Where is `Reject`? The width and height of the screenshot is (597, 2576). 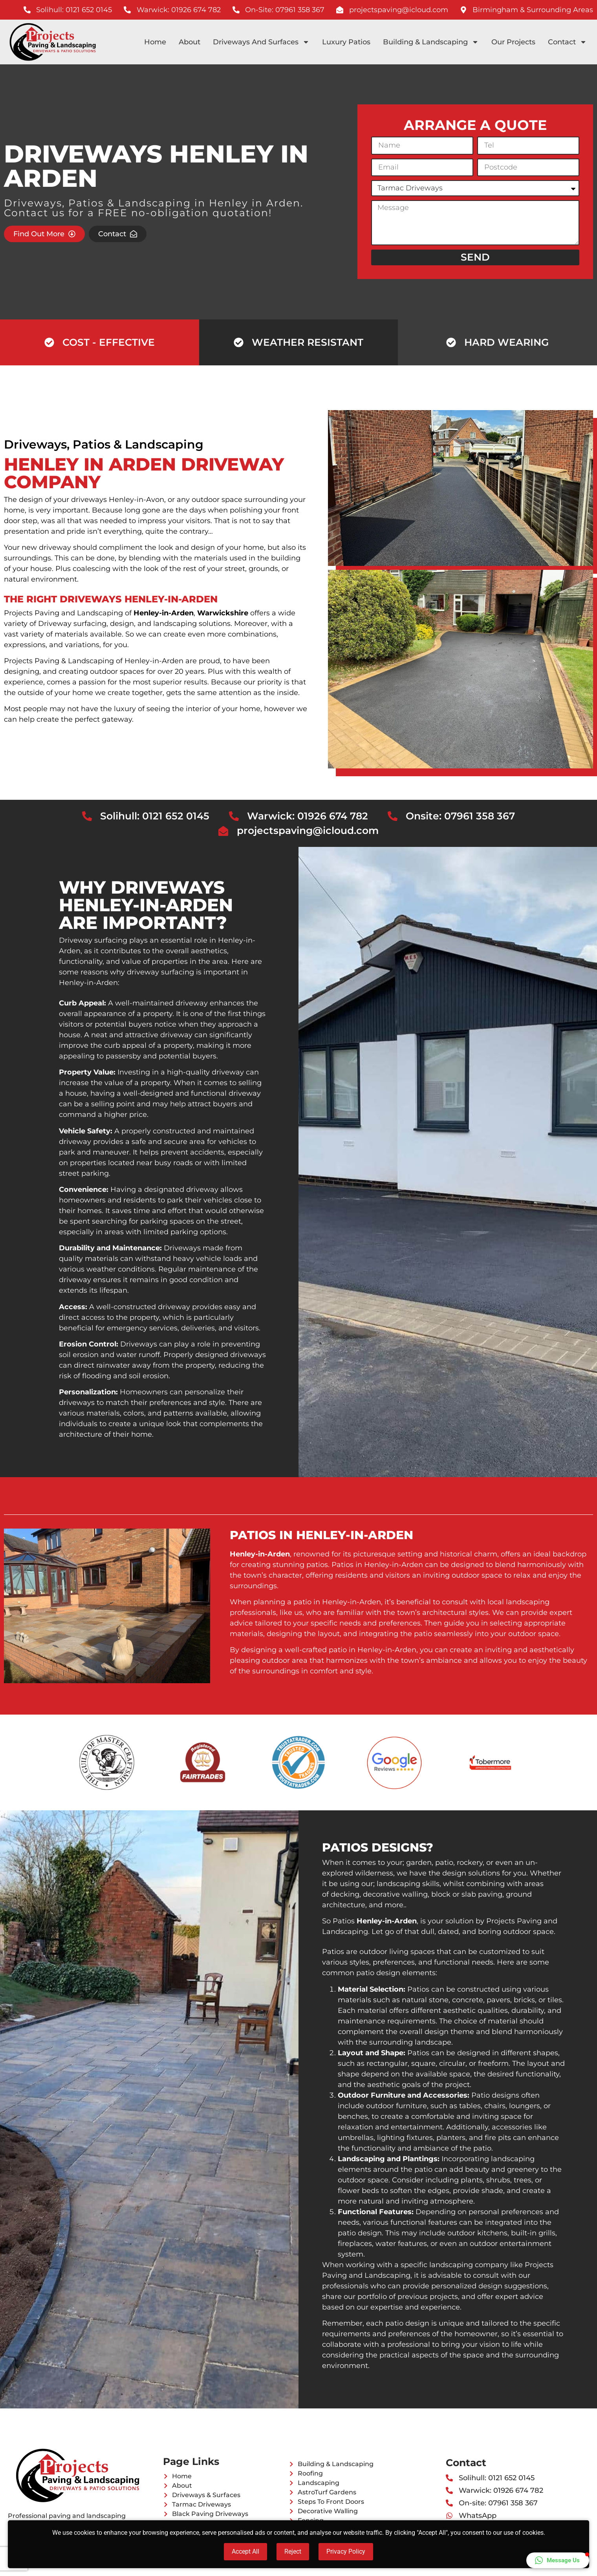
Reject is located at coordinates (292, 2551).